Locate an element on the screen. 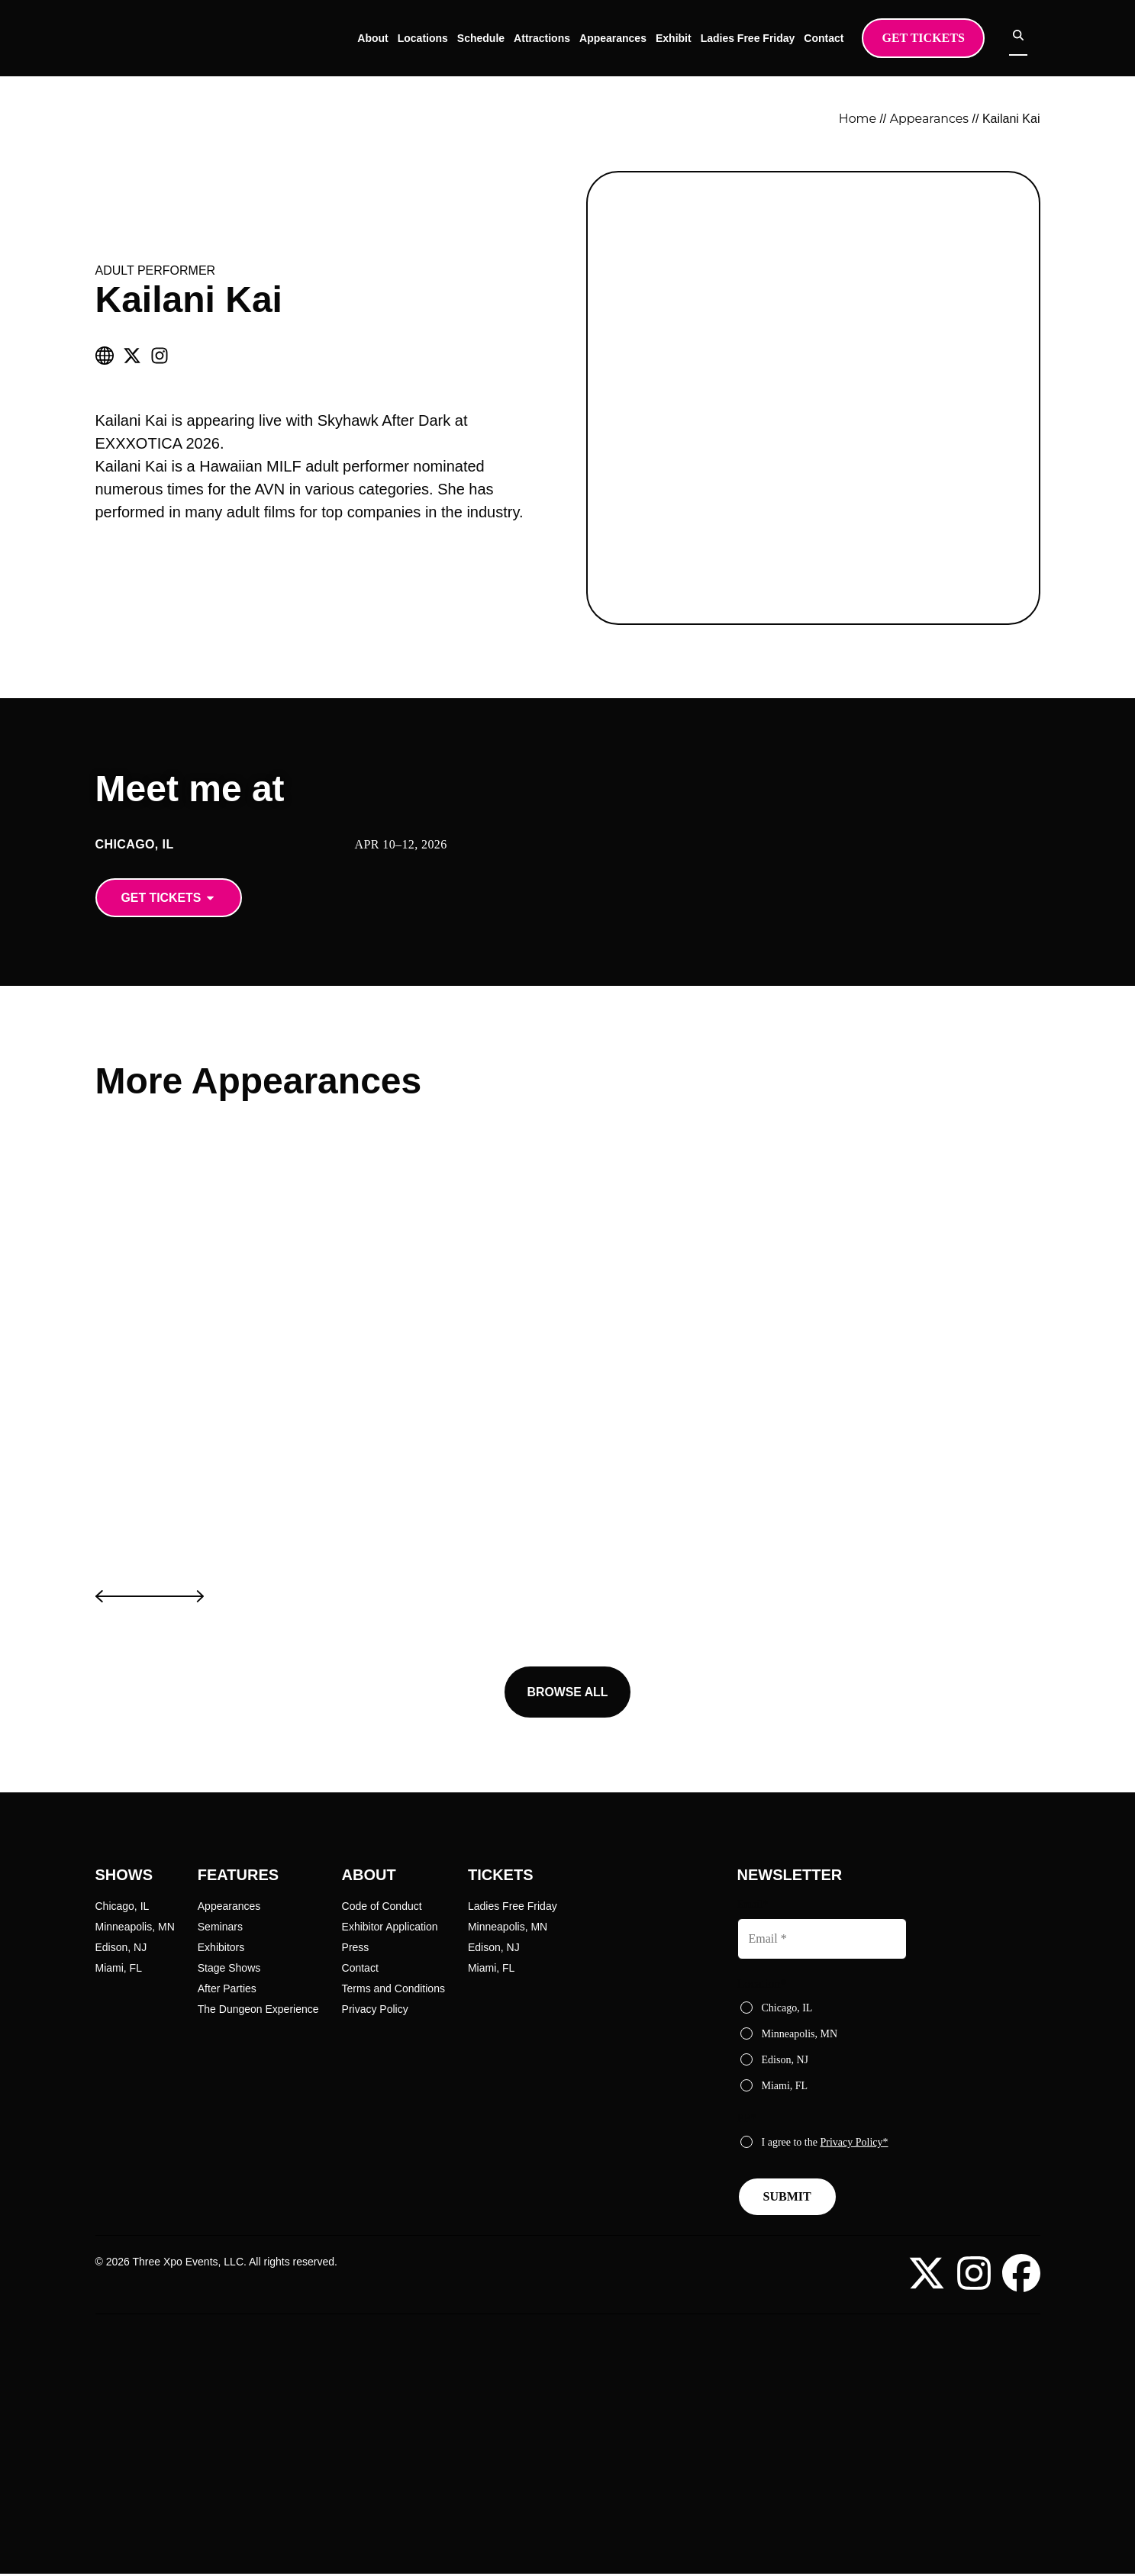  Locations is located at coordinates (435, 38).